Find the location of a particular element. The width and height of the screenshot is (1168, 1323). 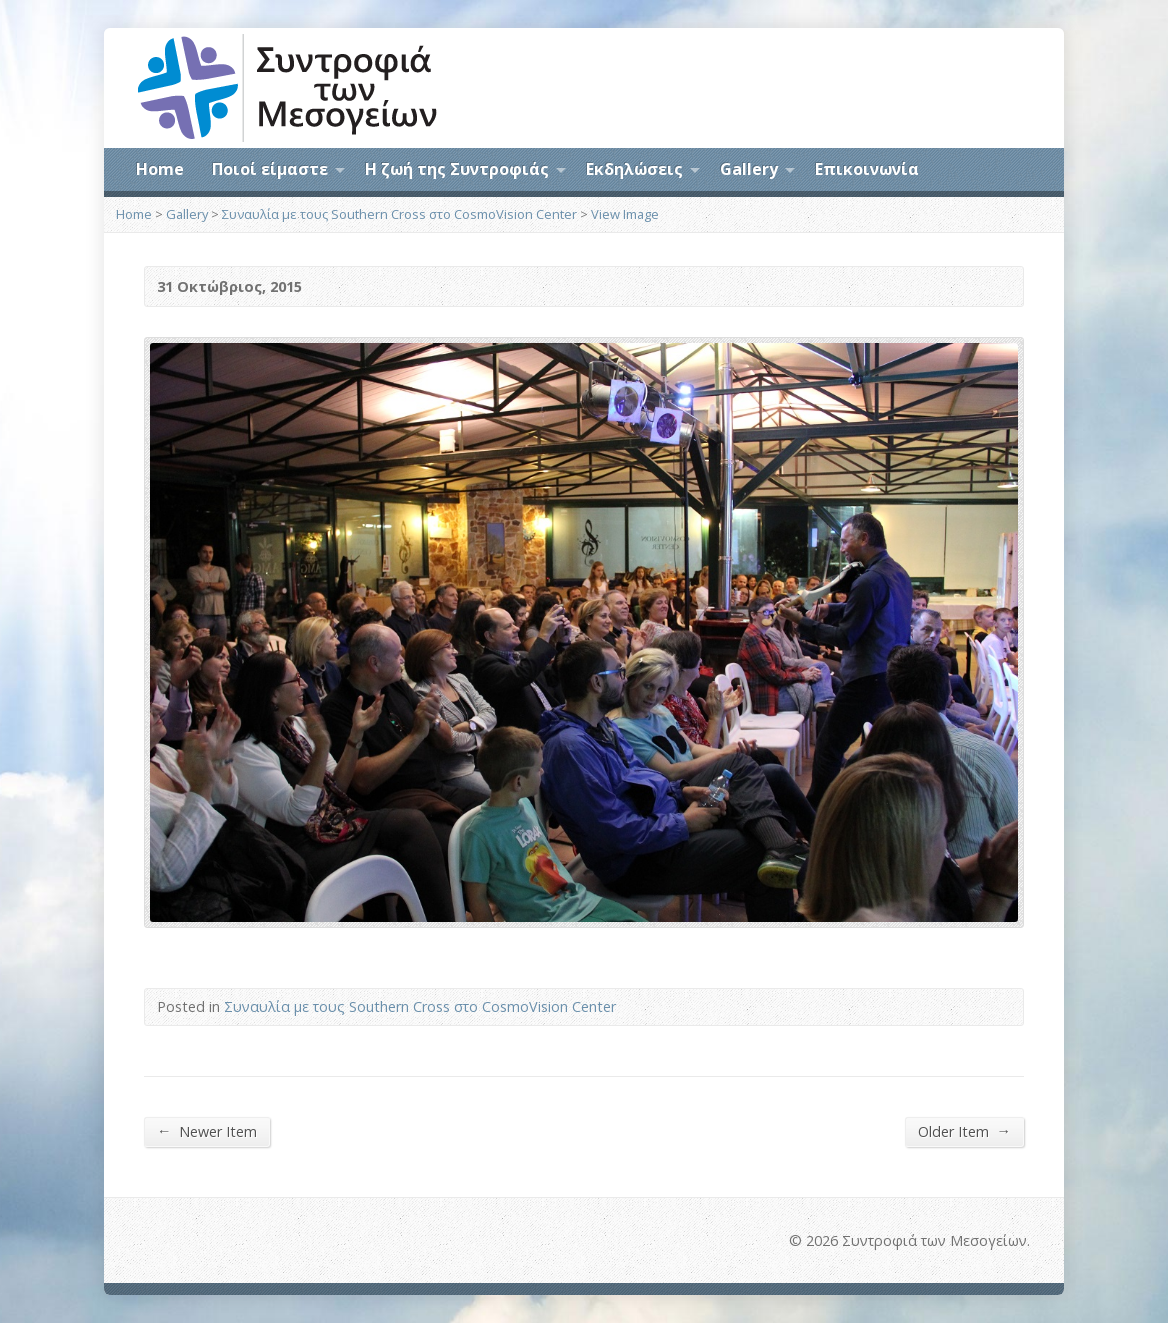

Home is located at coordinates (160, 169).